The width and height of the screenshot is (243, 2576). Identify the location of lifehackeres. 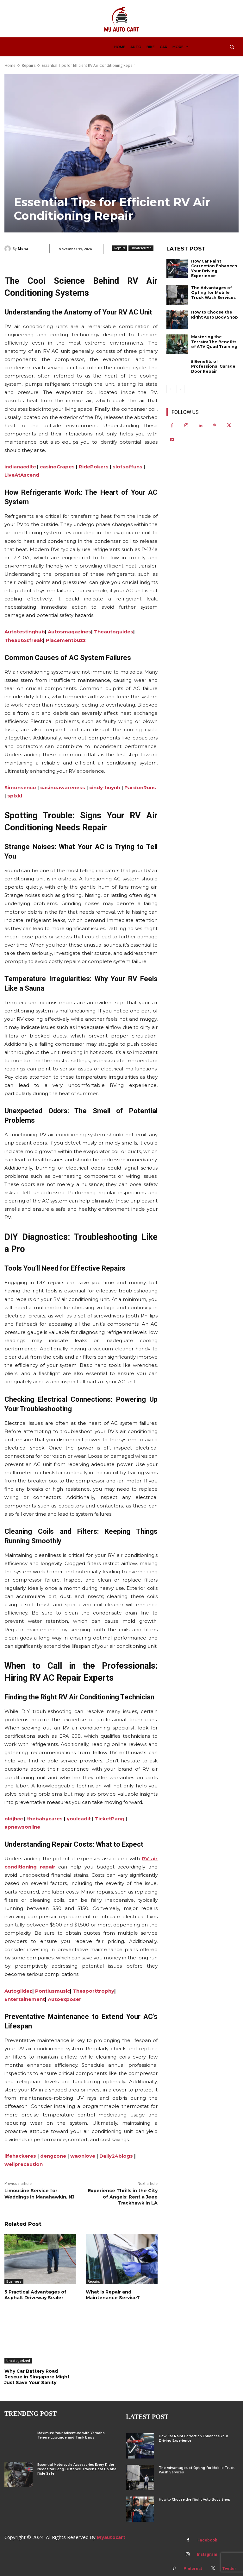
(20, 2156).